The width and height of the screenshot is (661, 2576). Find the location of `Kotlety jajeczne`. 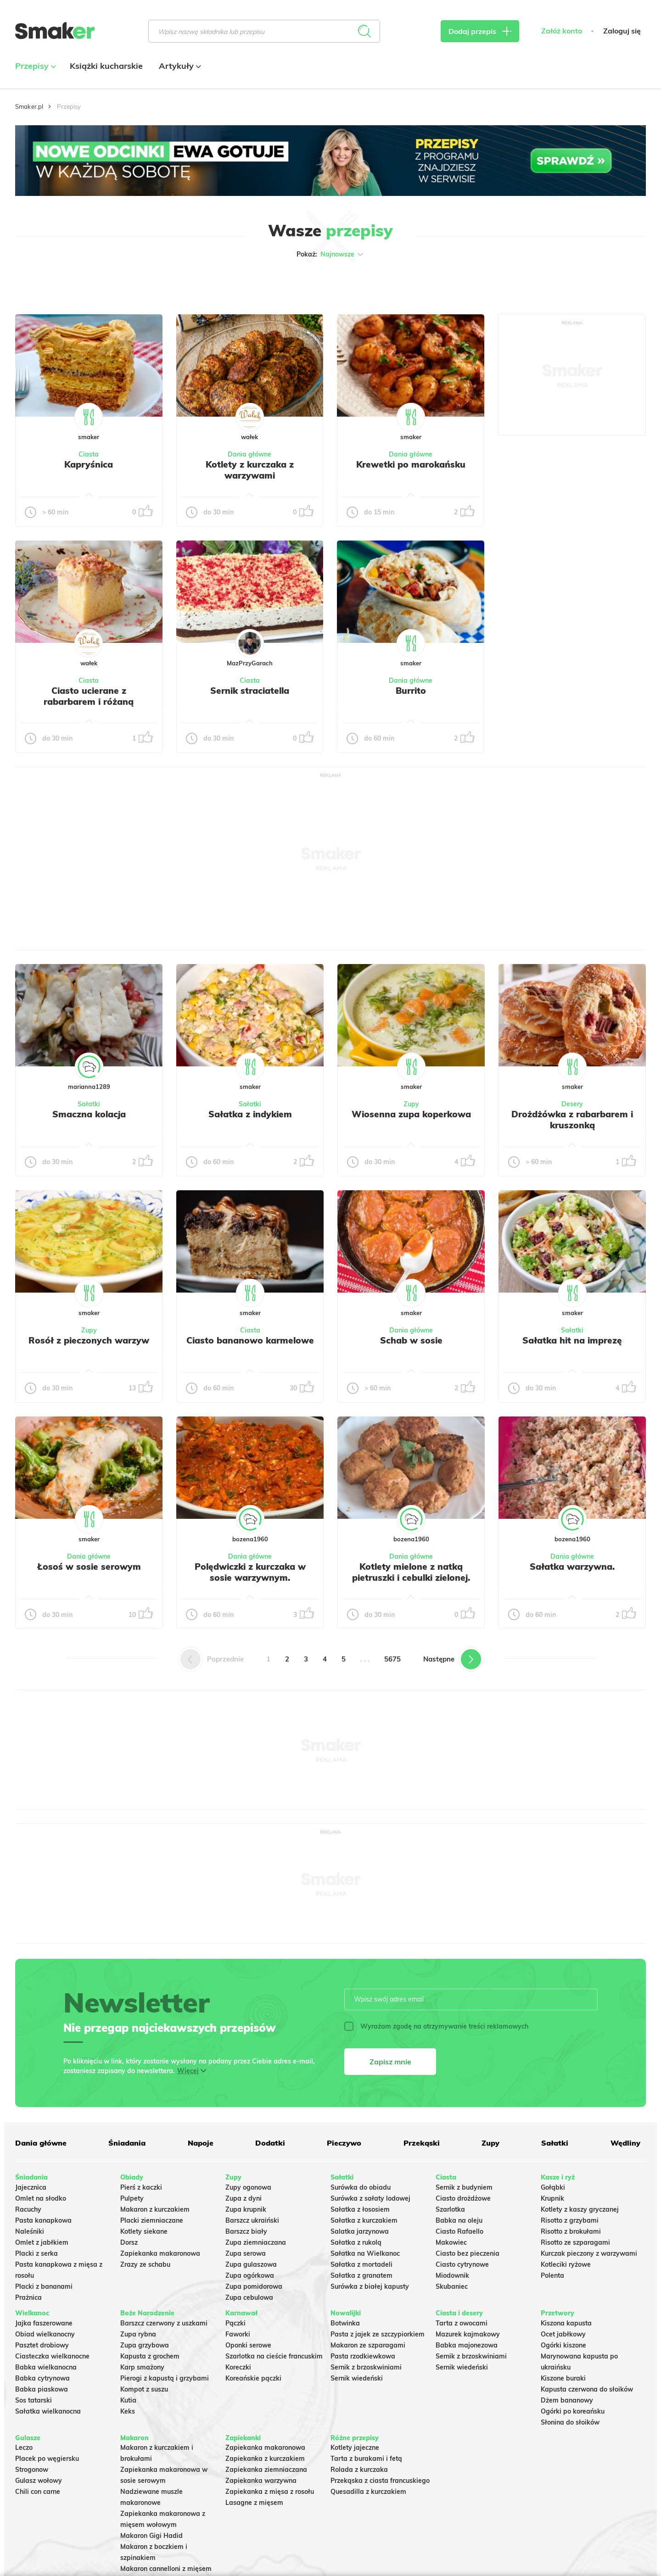

Kotlety jajeczne is located at coordinates (354, 2447).